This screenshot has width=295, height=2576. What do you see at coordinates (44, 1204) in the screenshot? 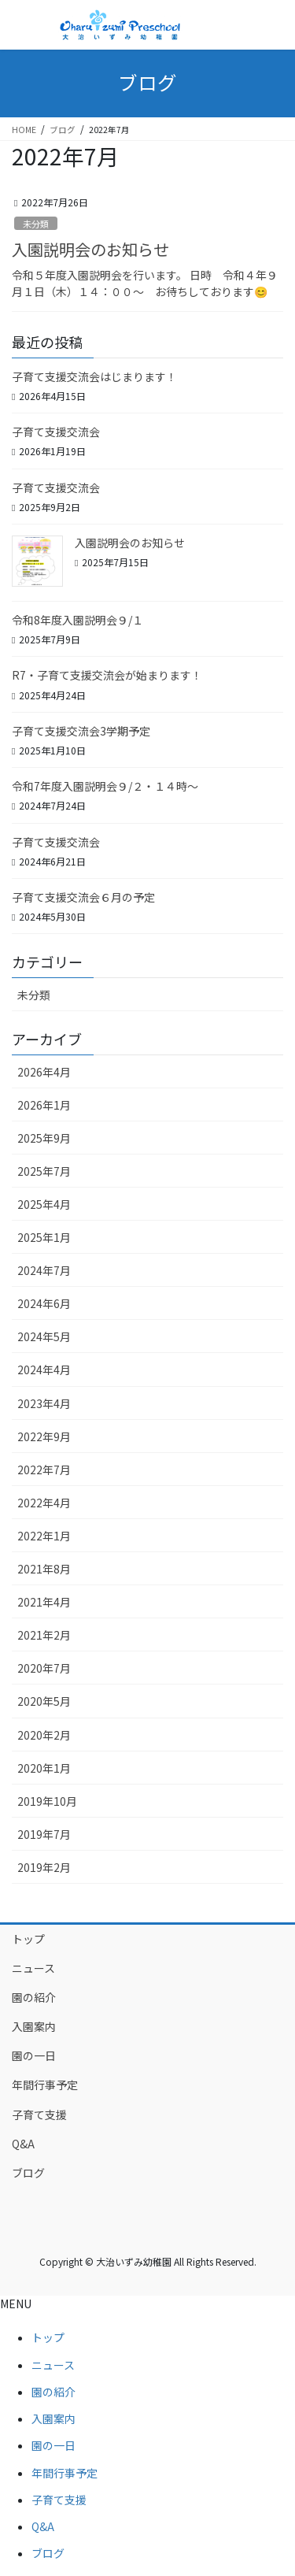
I see `2025年4月` at bounding box center [44, 1204].